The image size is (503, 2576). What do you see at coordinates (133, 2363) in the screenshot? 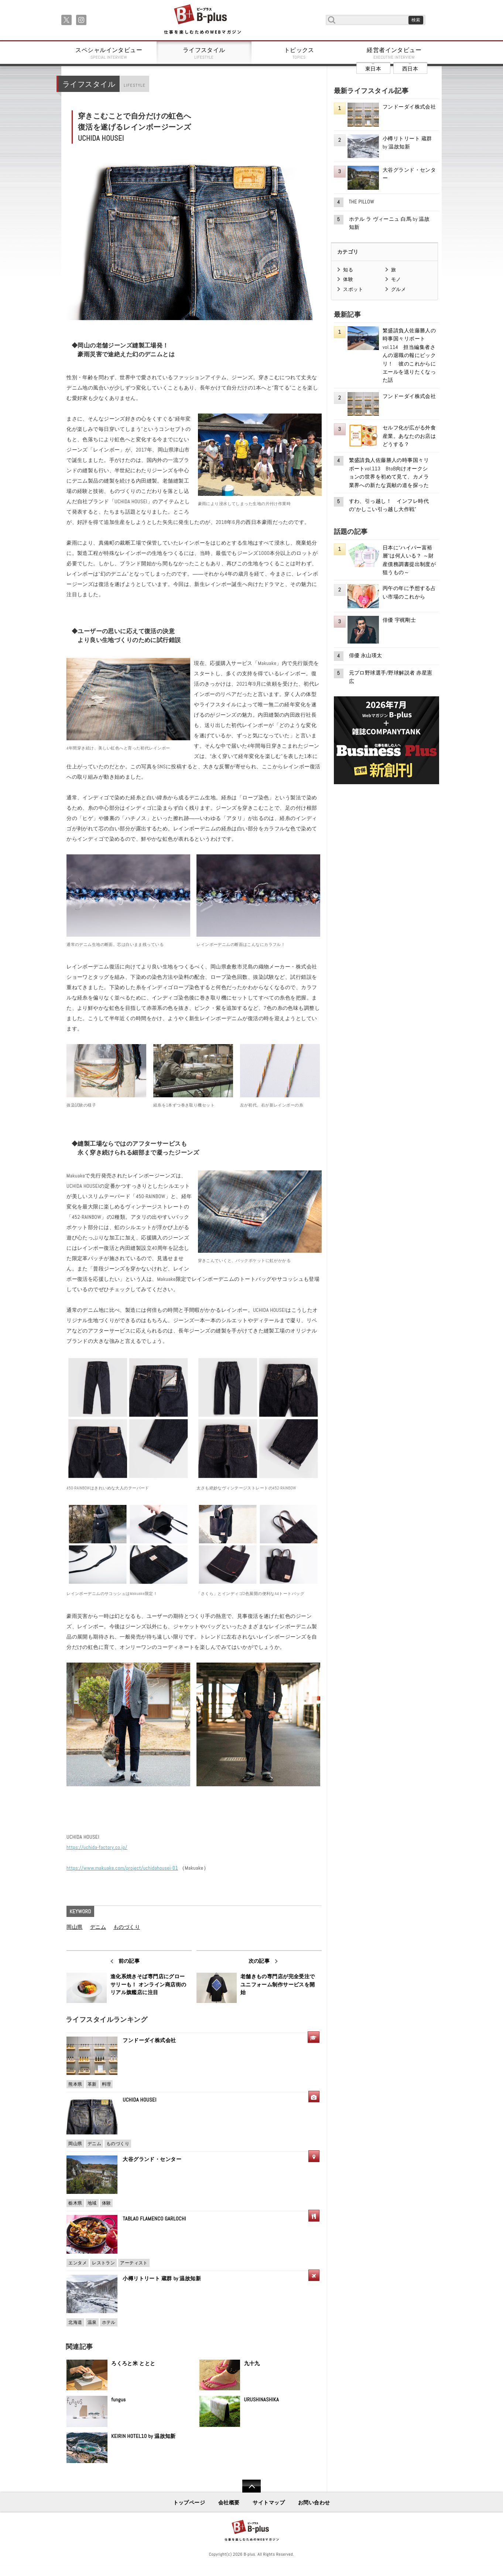
I see `ろくろと米 ととと` at bounding box center [133, 2363].